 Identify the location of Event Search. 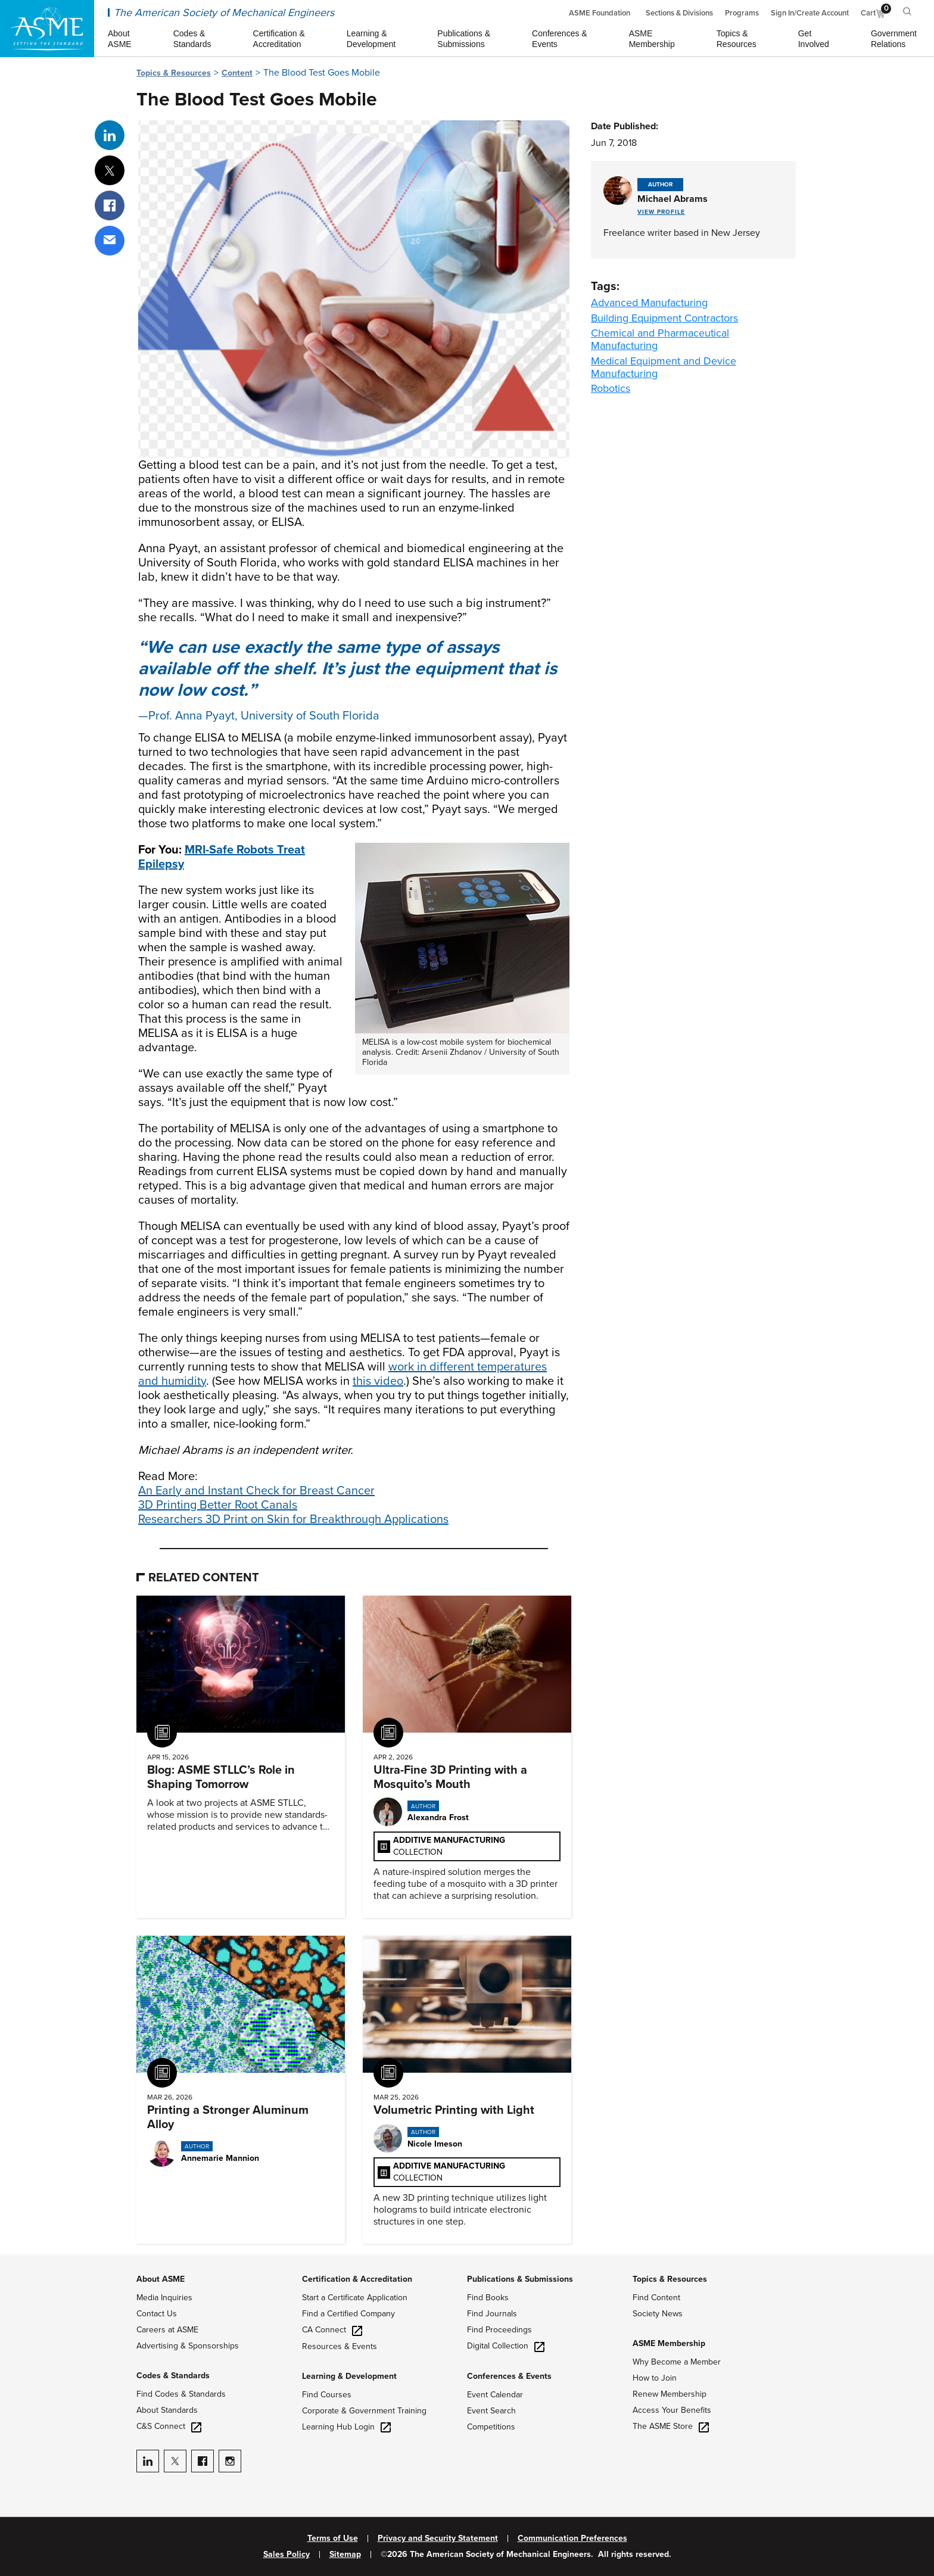
(491, 2411).